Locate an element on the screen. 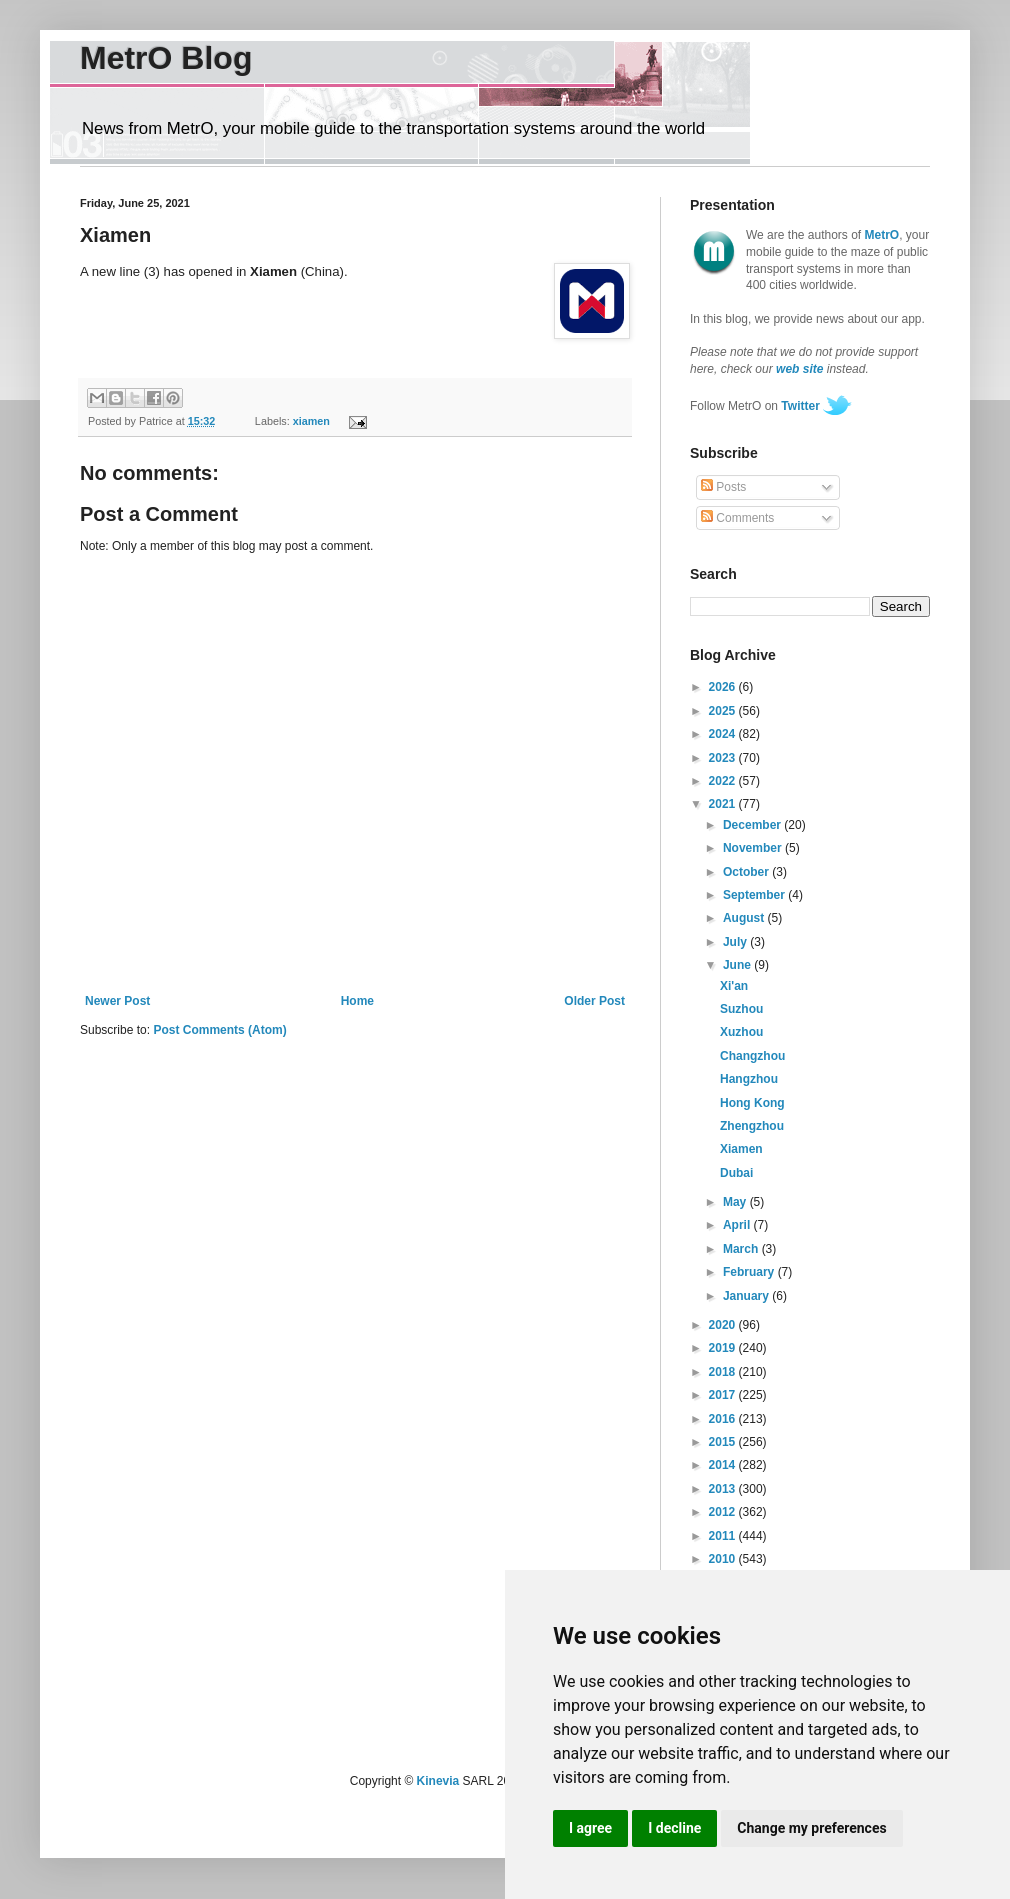 This screenshot has height=1899, width=1010. 2023 is located at coordinates (724, 758).